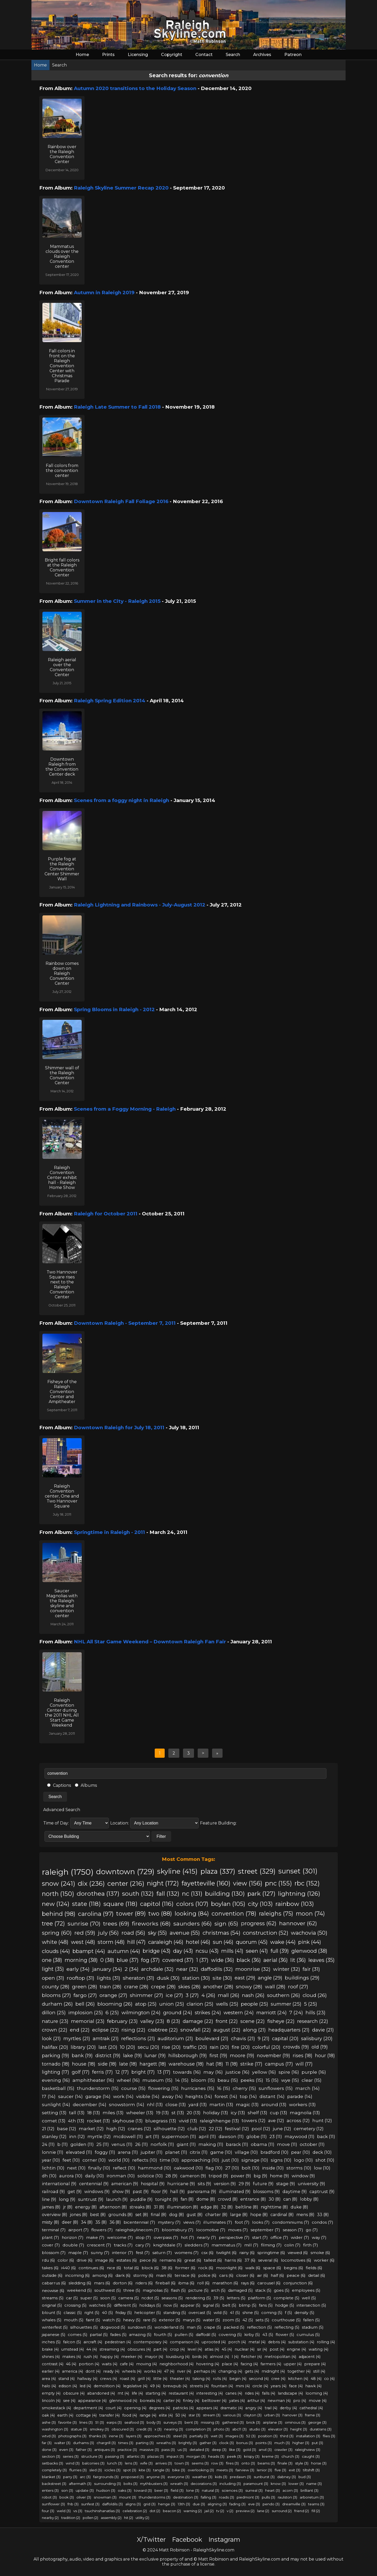 This screenshot has height=2576, width=377. I want to click on market (12), so click(91, 2128).